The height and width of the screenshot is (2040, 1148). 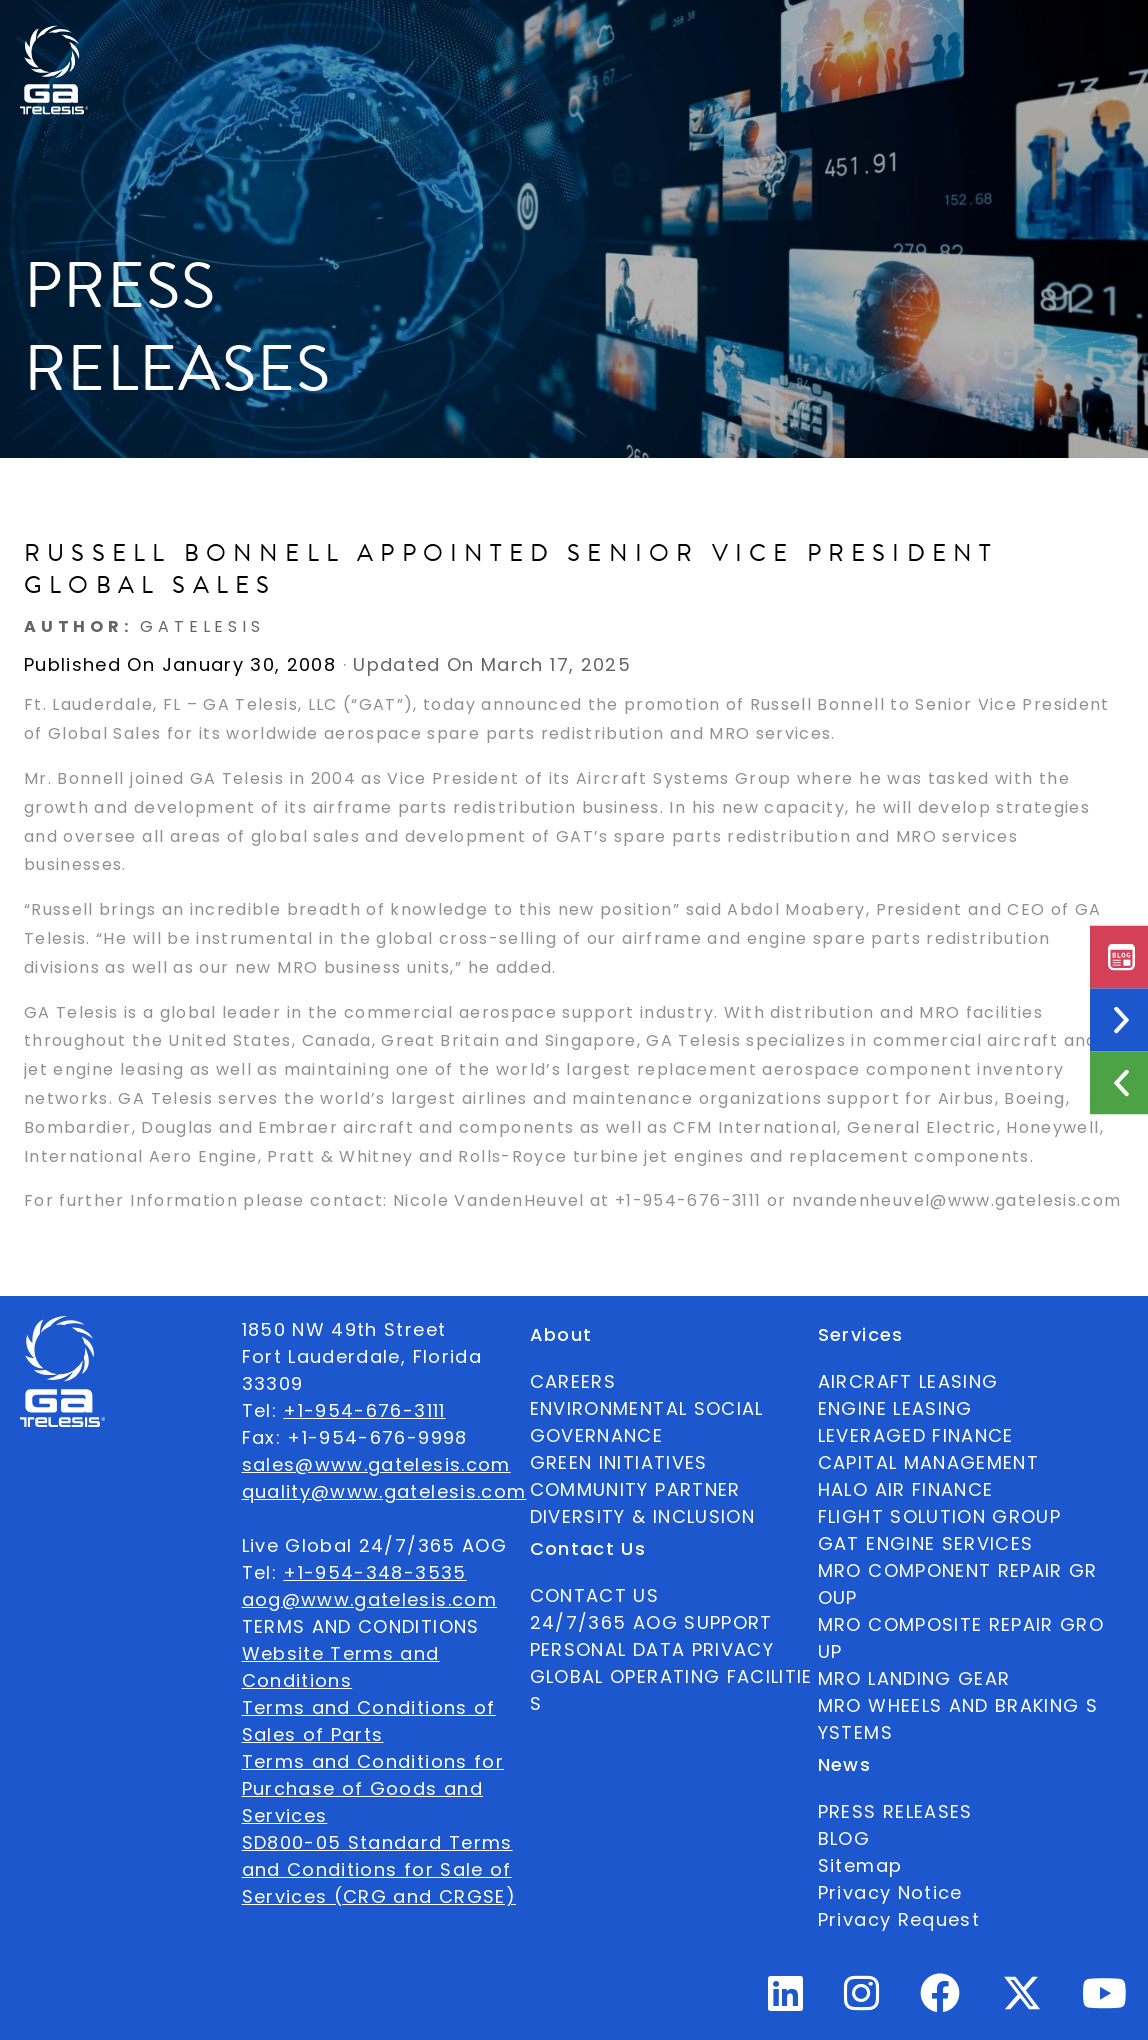 I want to click on PERSONAL DATA PRIVACY, so click(x=652, y=1649).